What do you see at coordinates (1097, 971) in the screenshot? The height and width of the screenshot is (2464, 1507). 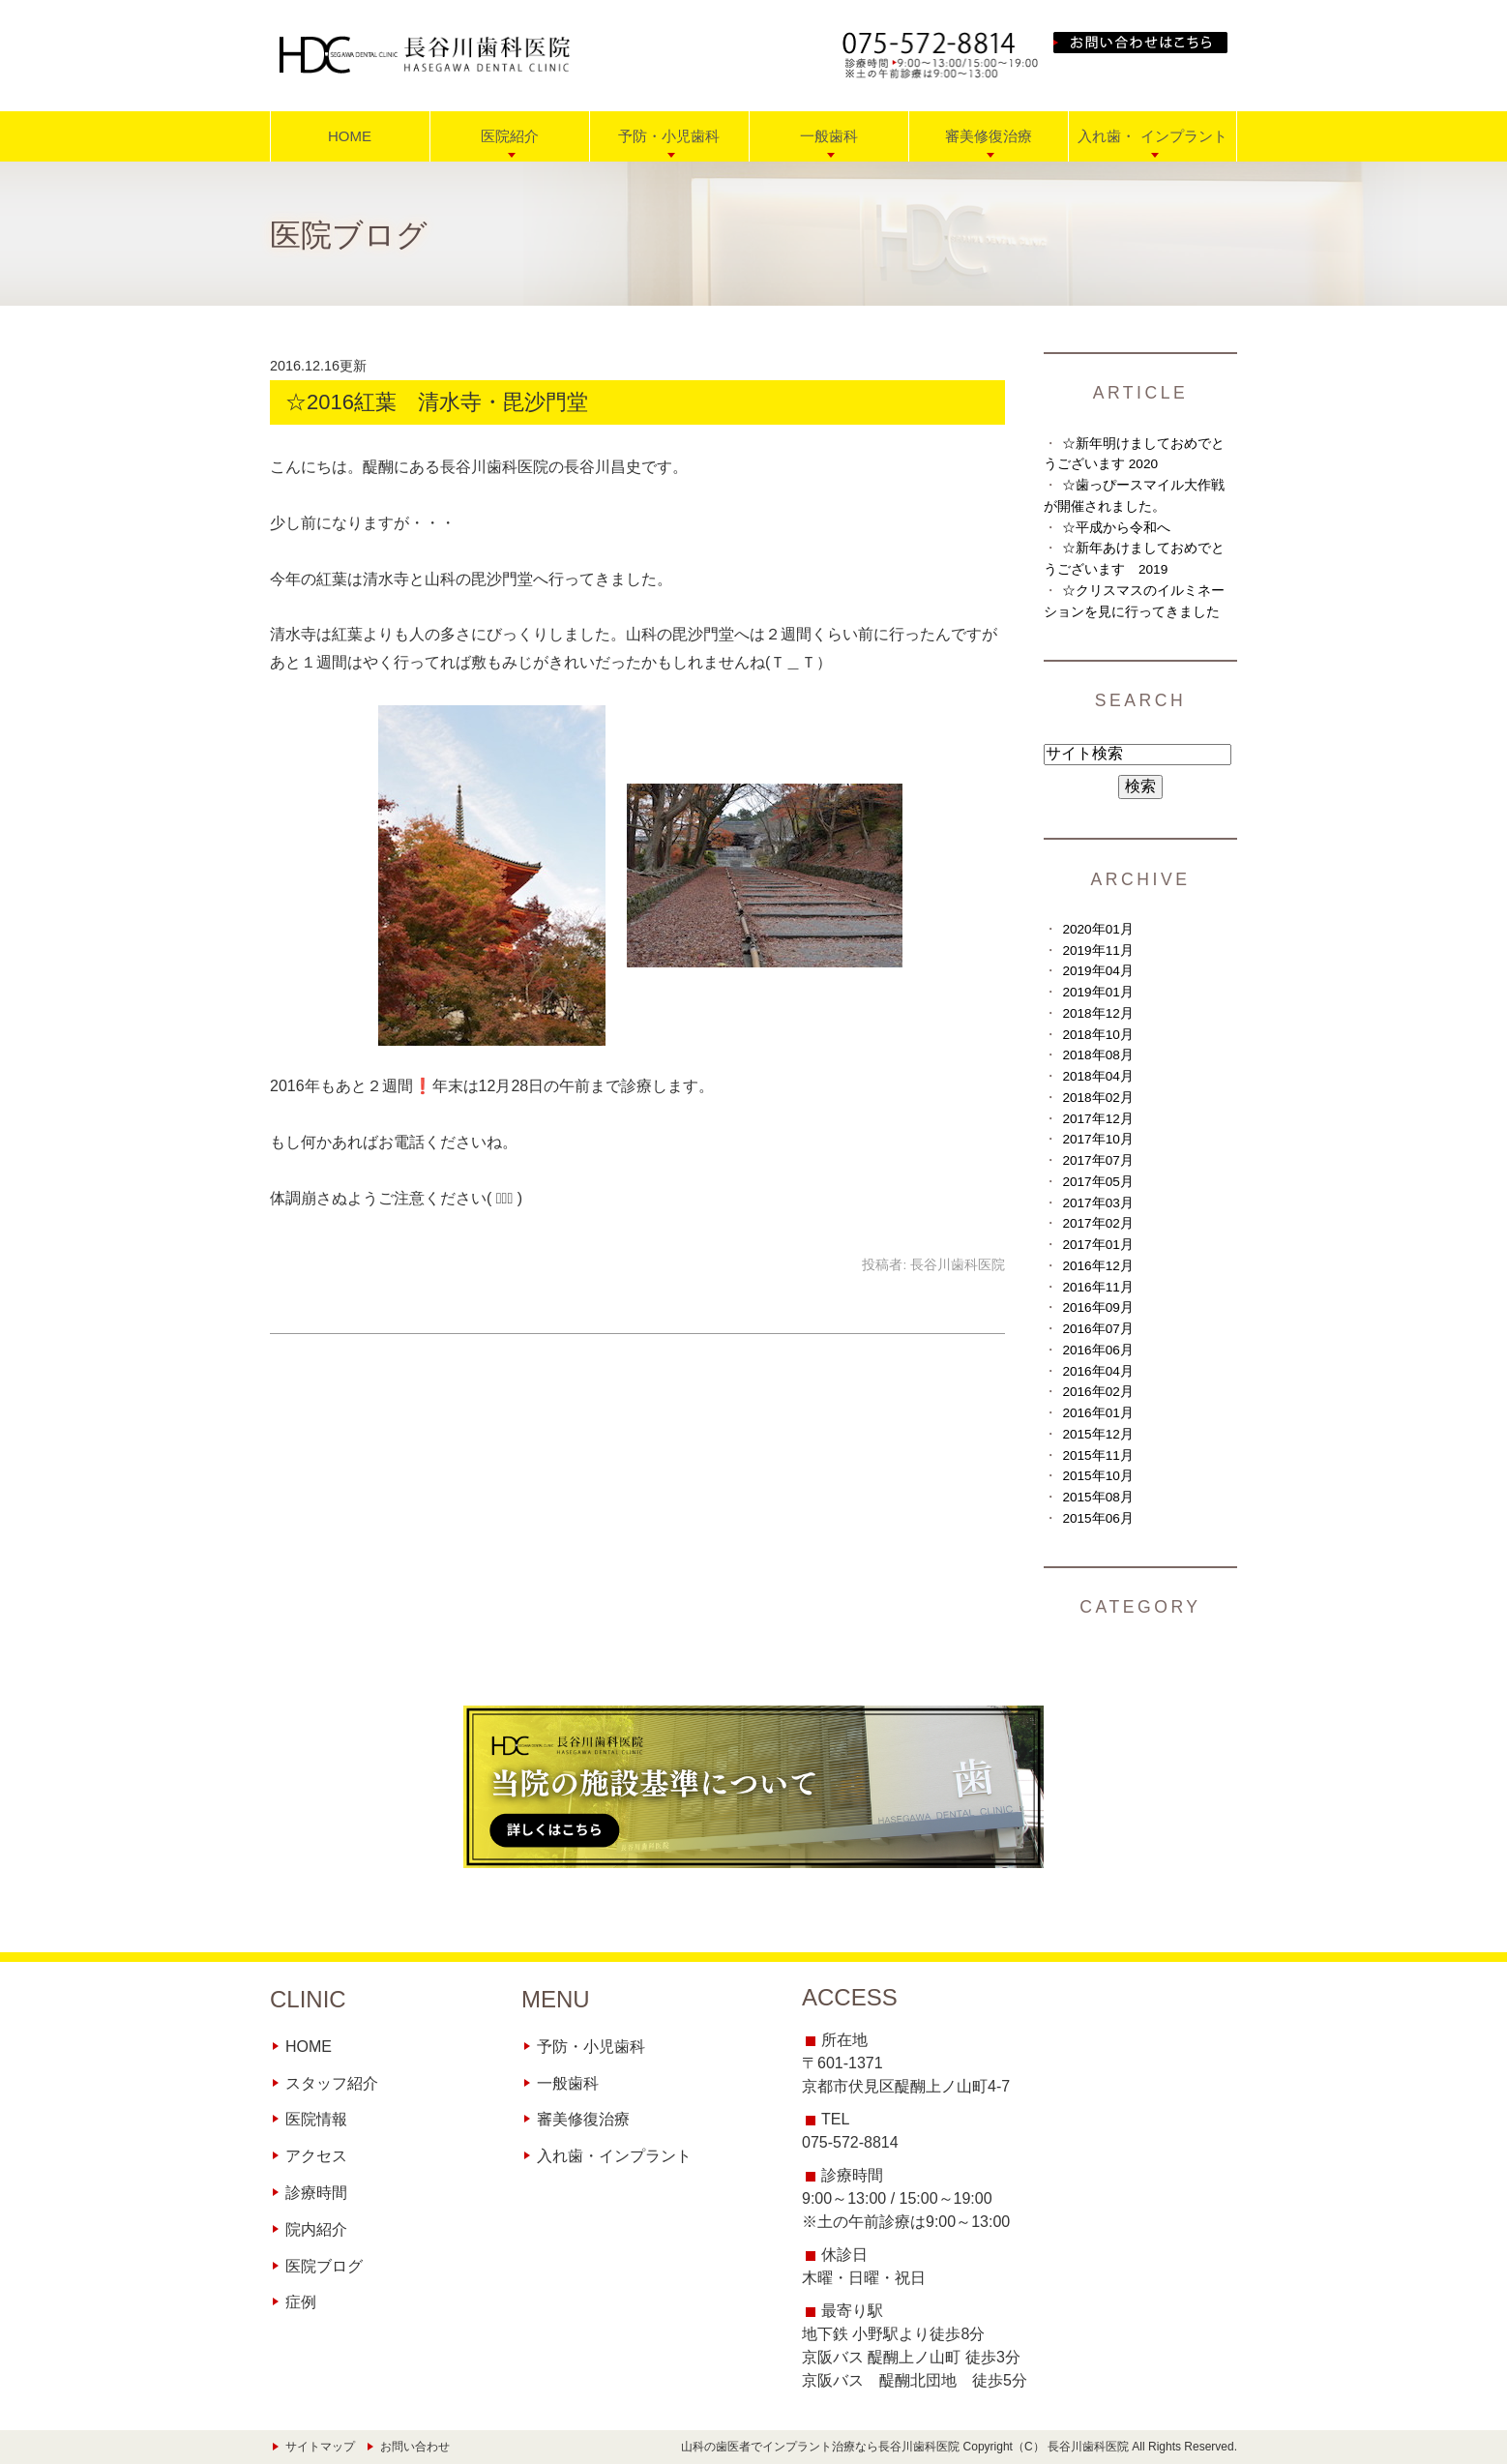 I see `2019年04月` at bounding box center [1097, 971].